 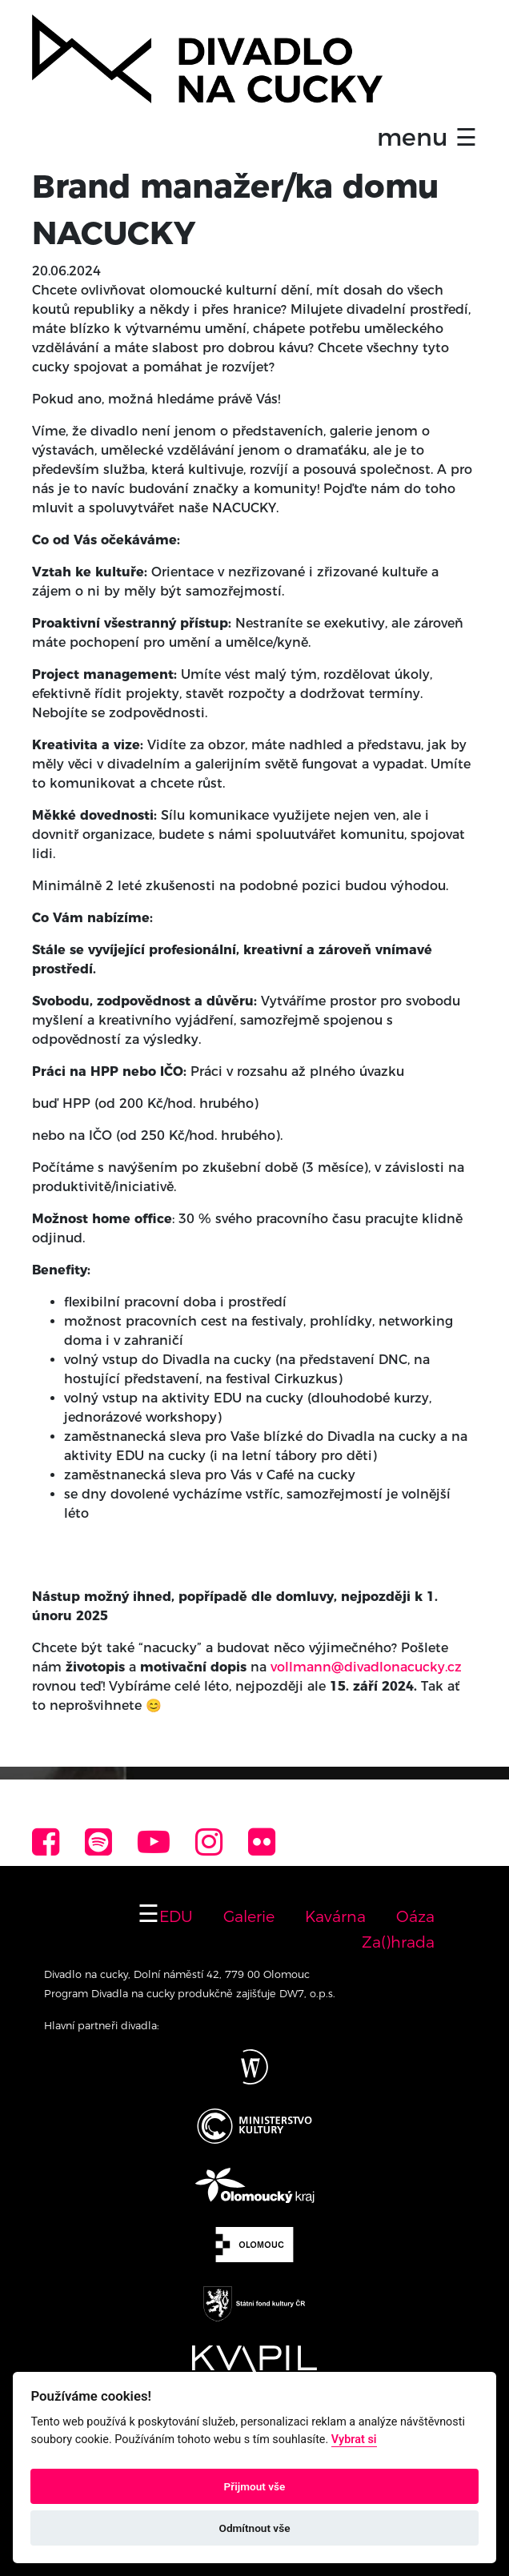 What do you see at coordinates (255, 2486) in the screenshot?
I see `Přijmout vše` at bounding box center [255, 2486].